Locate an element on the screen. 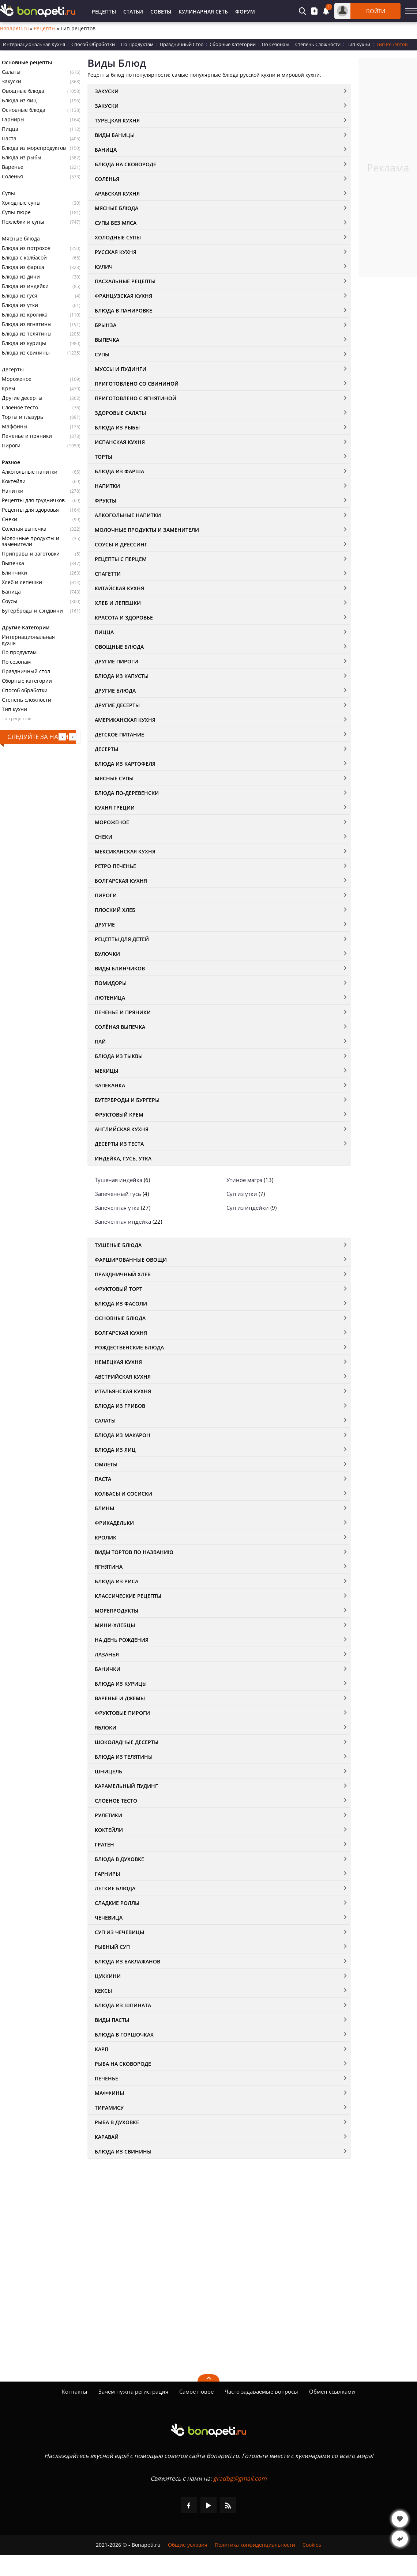  Блины is located at coordinates (104, 1508).